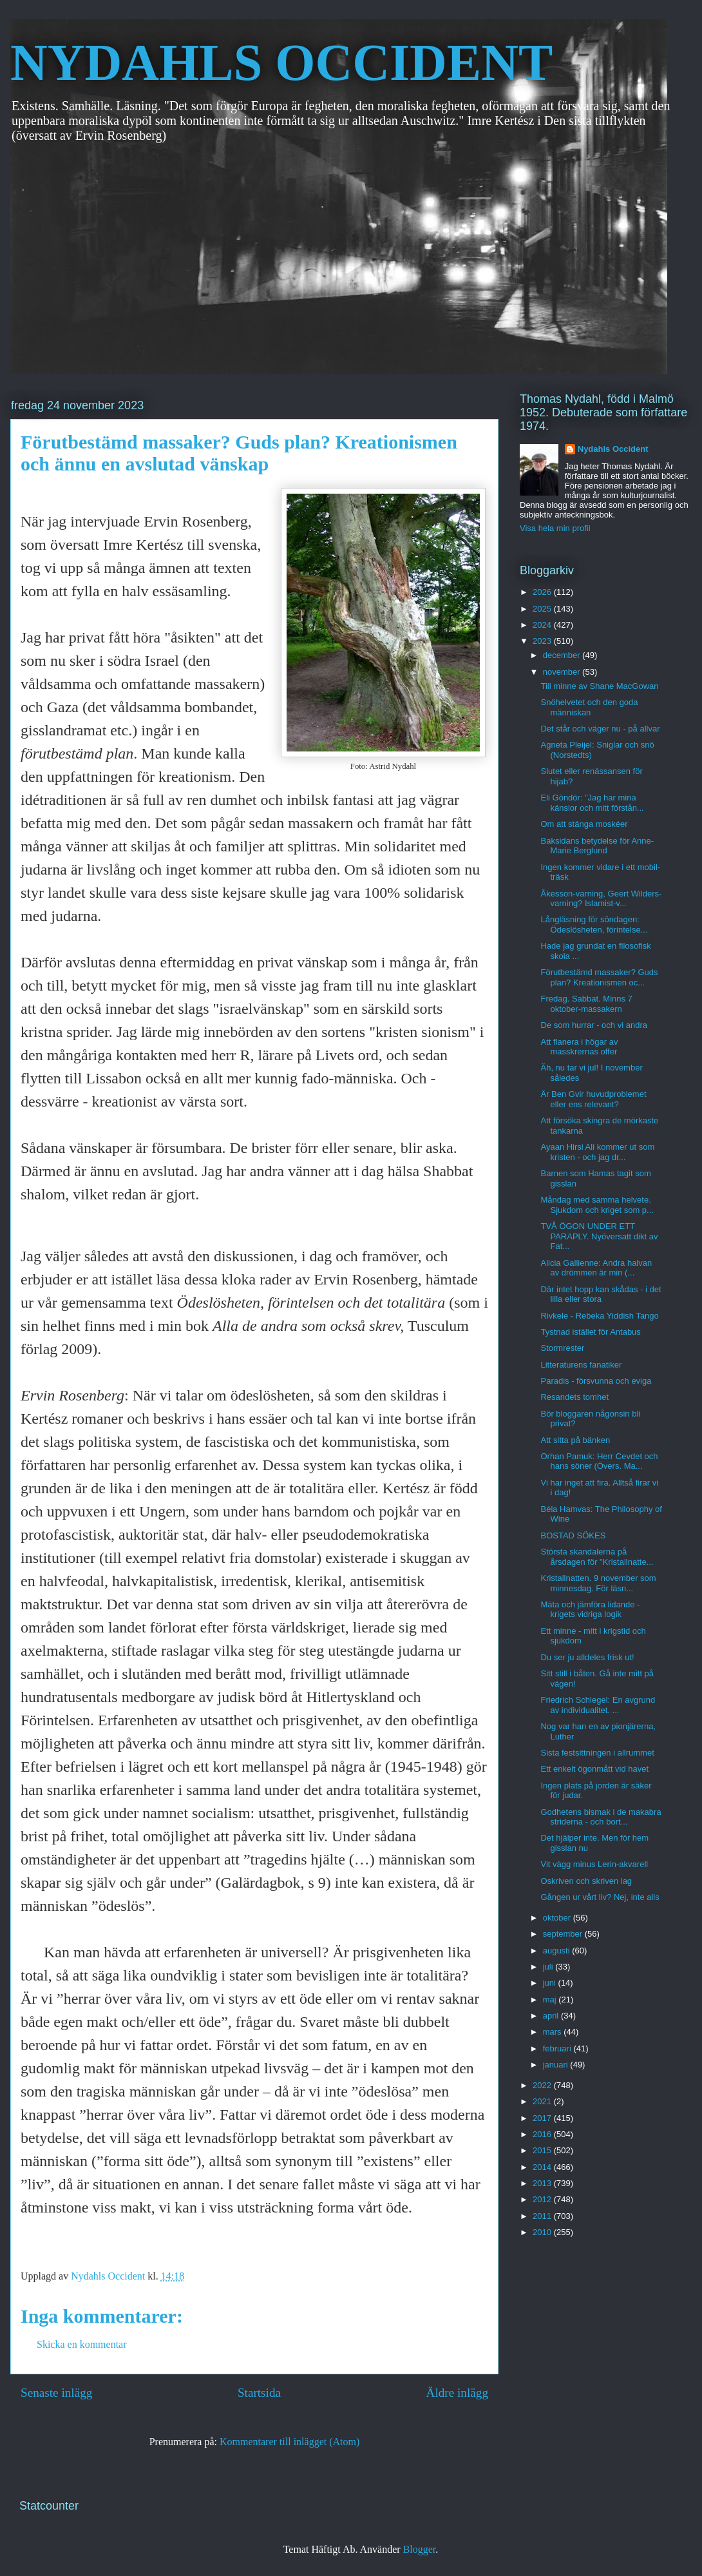  Describe the element at coordinates (599, 686) in the screenshot. I see `Till minne av Shane MacGowan` at that location.